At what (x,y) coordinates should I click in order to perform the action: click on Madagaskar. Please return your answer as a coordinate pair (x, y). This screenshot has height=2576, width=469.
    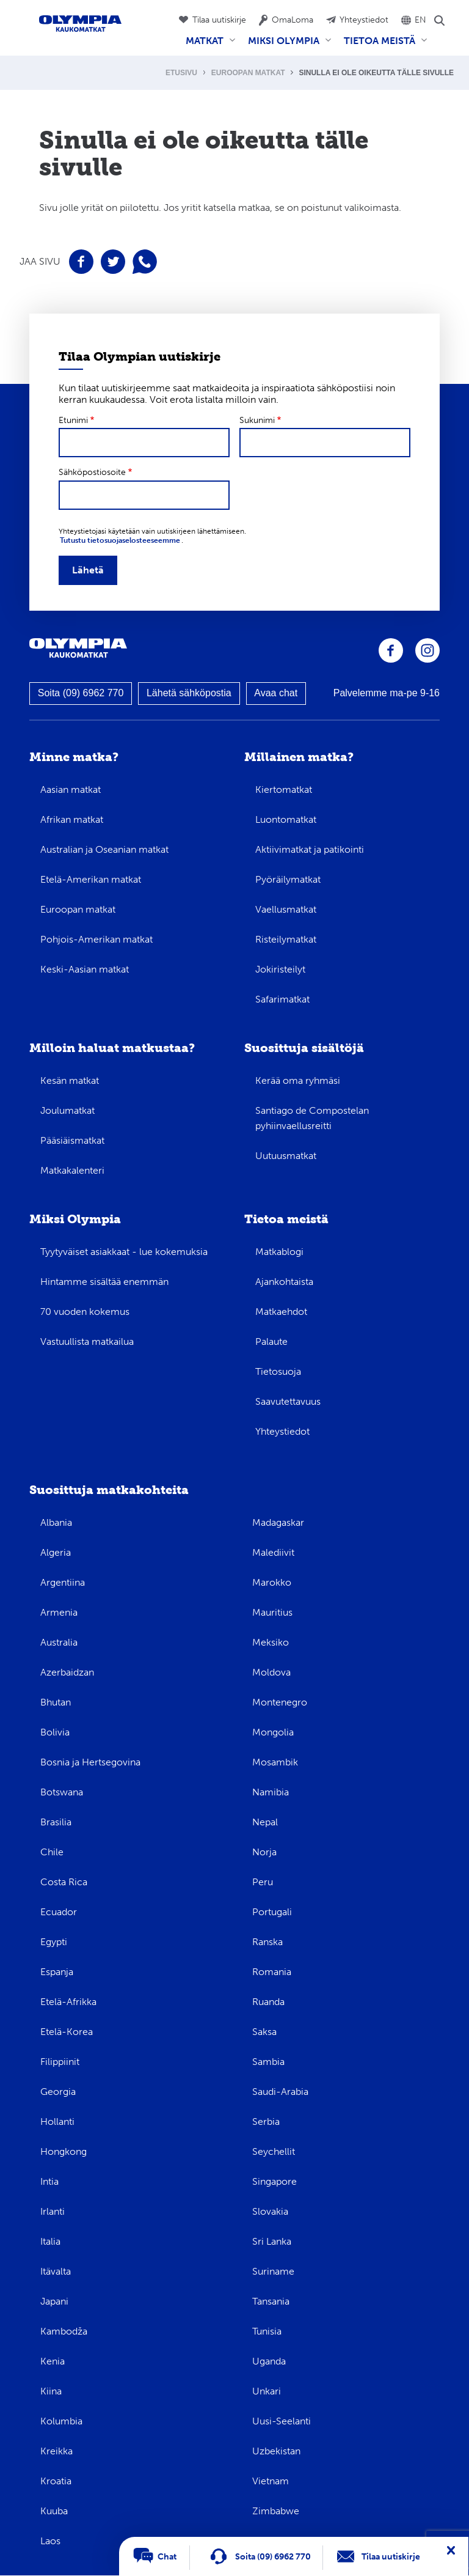
    Looking at the image, I should click on (278, 1522).